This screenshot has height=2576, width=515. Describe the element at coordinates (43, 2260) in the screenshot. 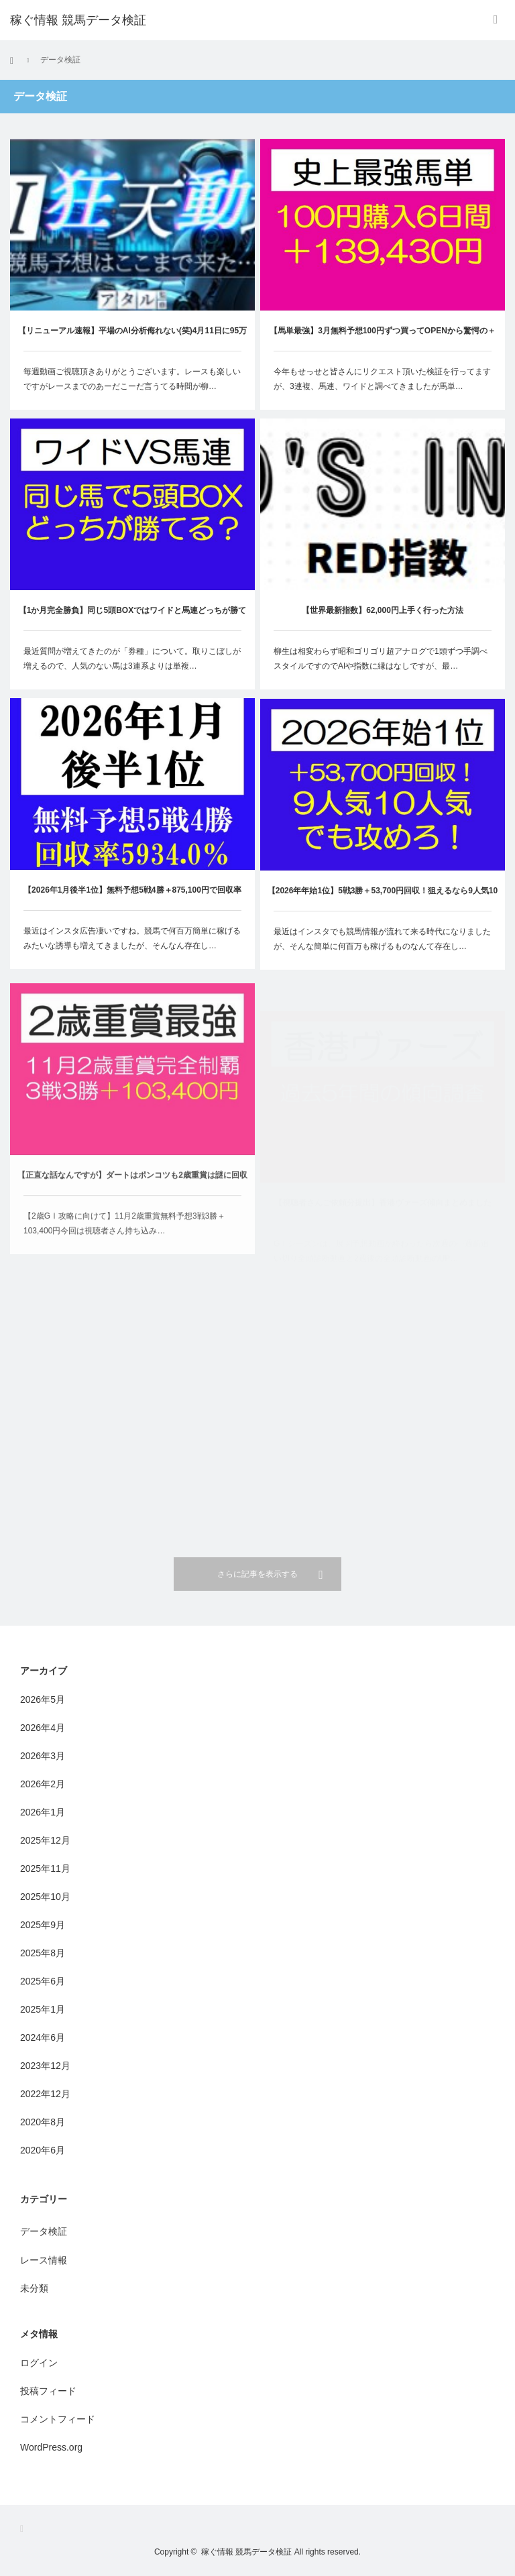

I see `レース情報` at that location.